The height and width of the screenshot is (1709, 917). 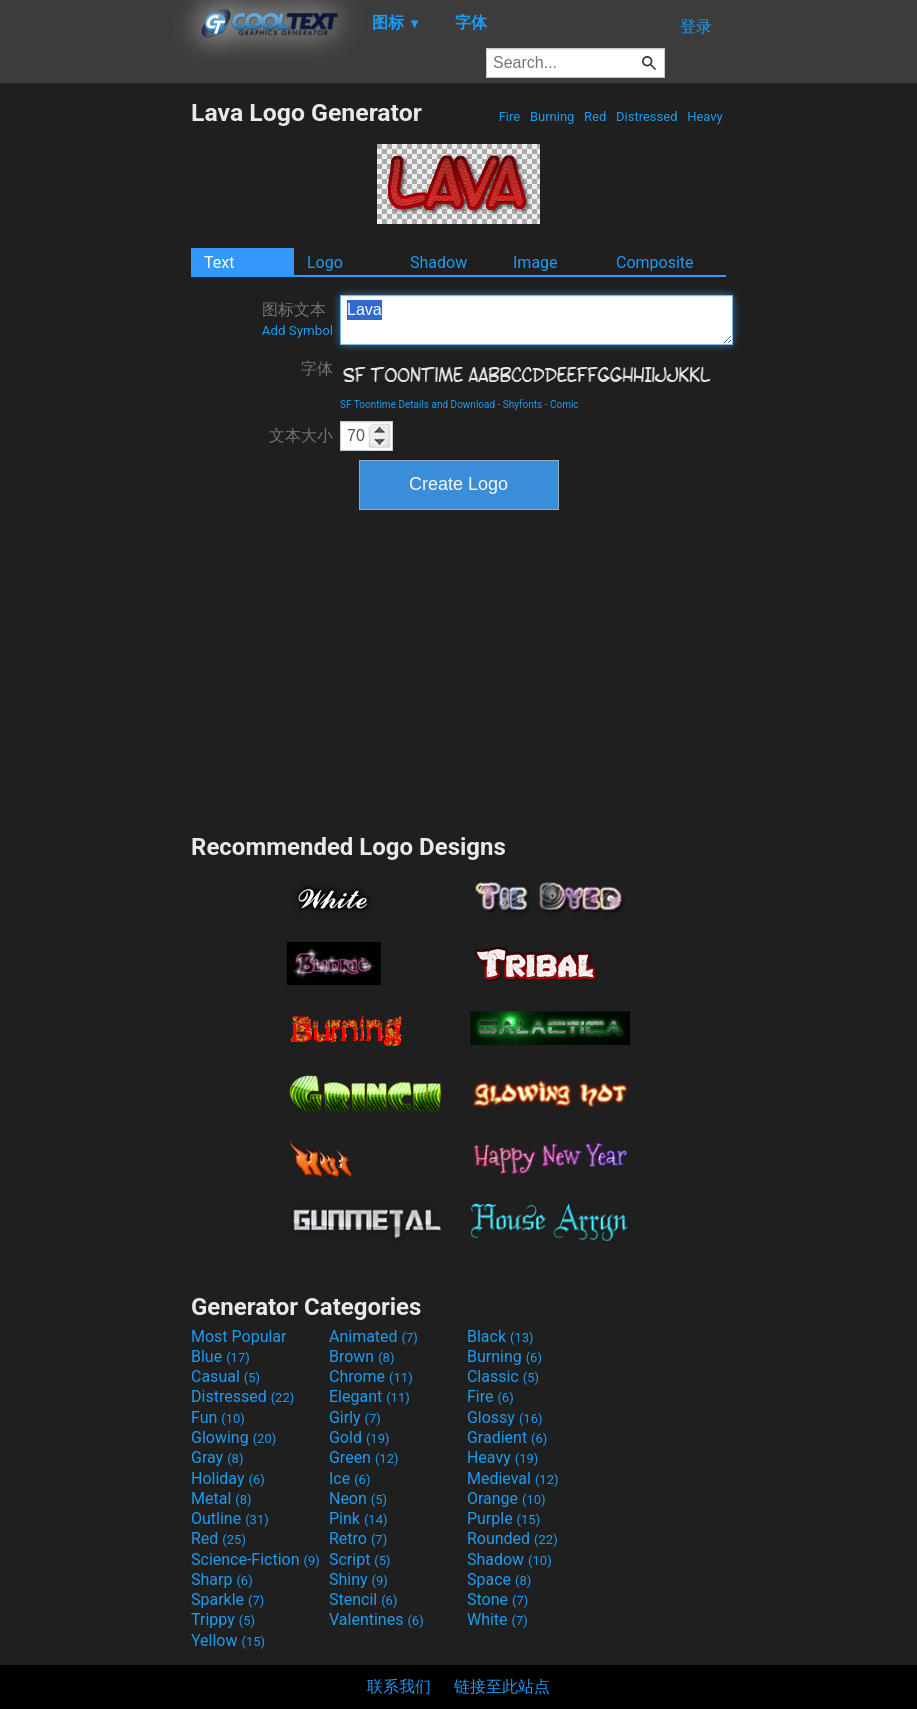 What do you see at coordinates (228, 1640) in the screenshot?
I see `Yellow` at bounding box center [228, 1640].